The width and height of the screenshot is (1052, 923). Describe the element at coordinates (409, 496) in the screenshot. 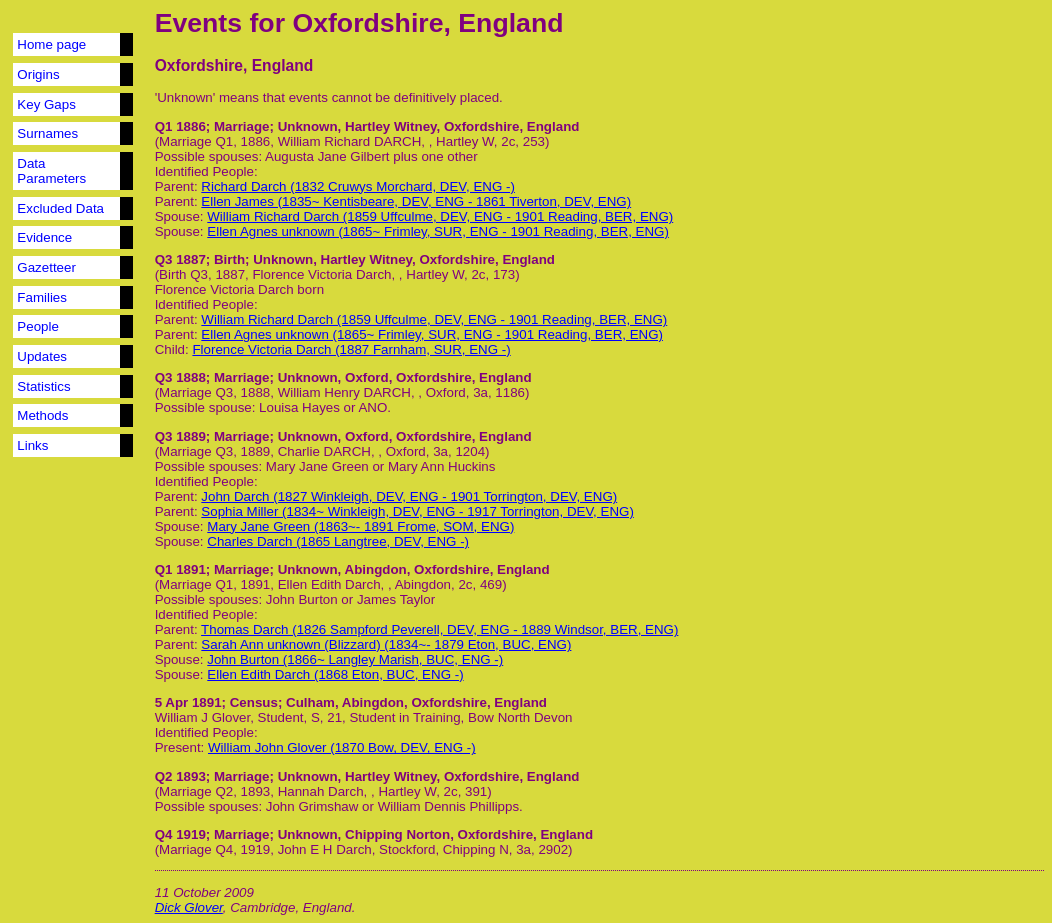

I see `John Darch (1827 Winkleigh, DEV, ENG - 1901 Torrington, DEV, ENG)` at that location.